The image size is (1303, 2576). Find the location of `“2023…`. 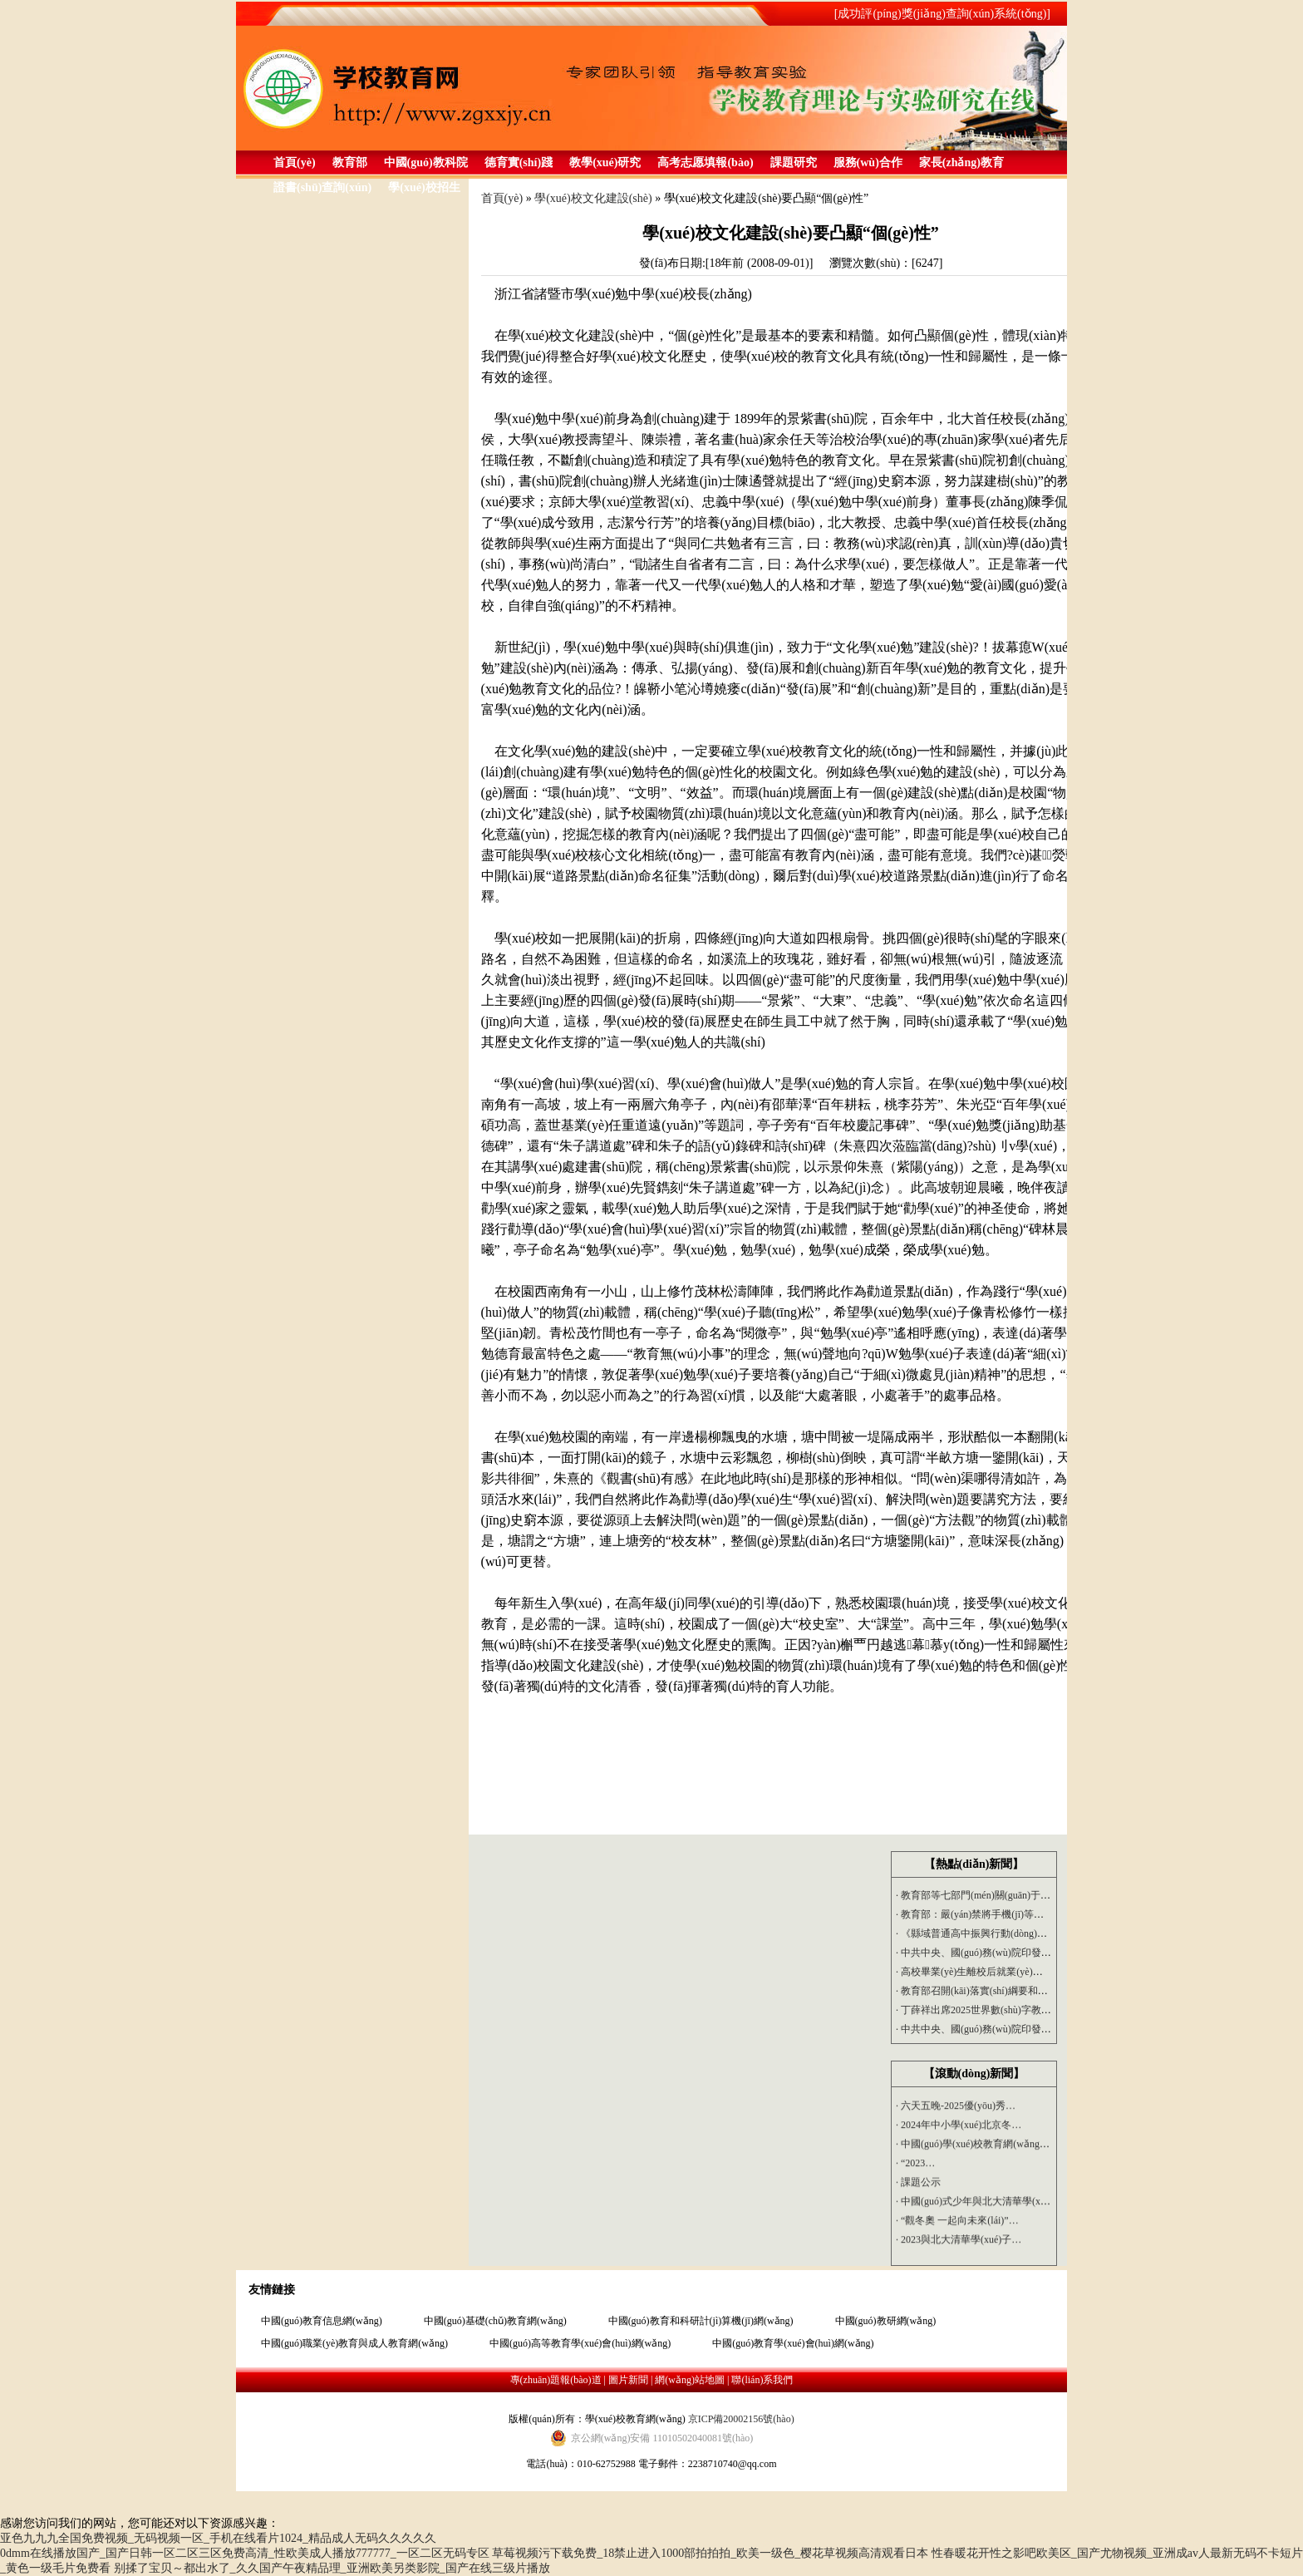

“2023… is located at coordinates (915, 2166).